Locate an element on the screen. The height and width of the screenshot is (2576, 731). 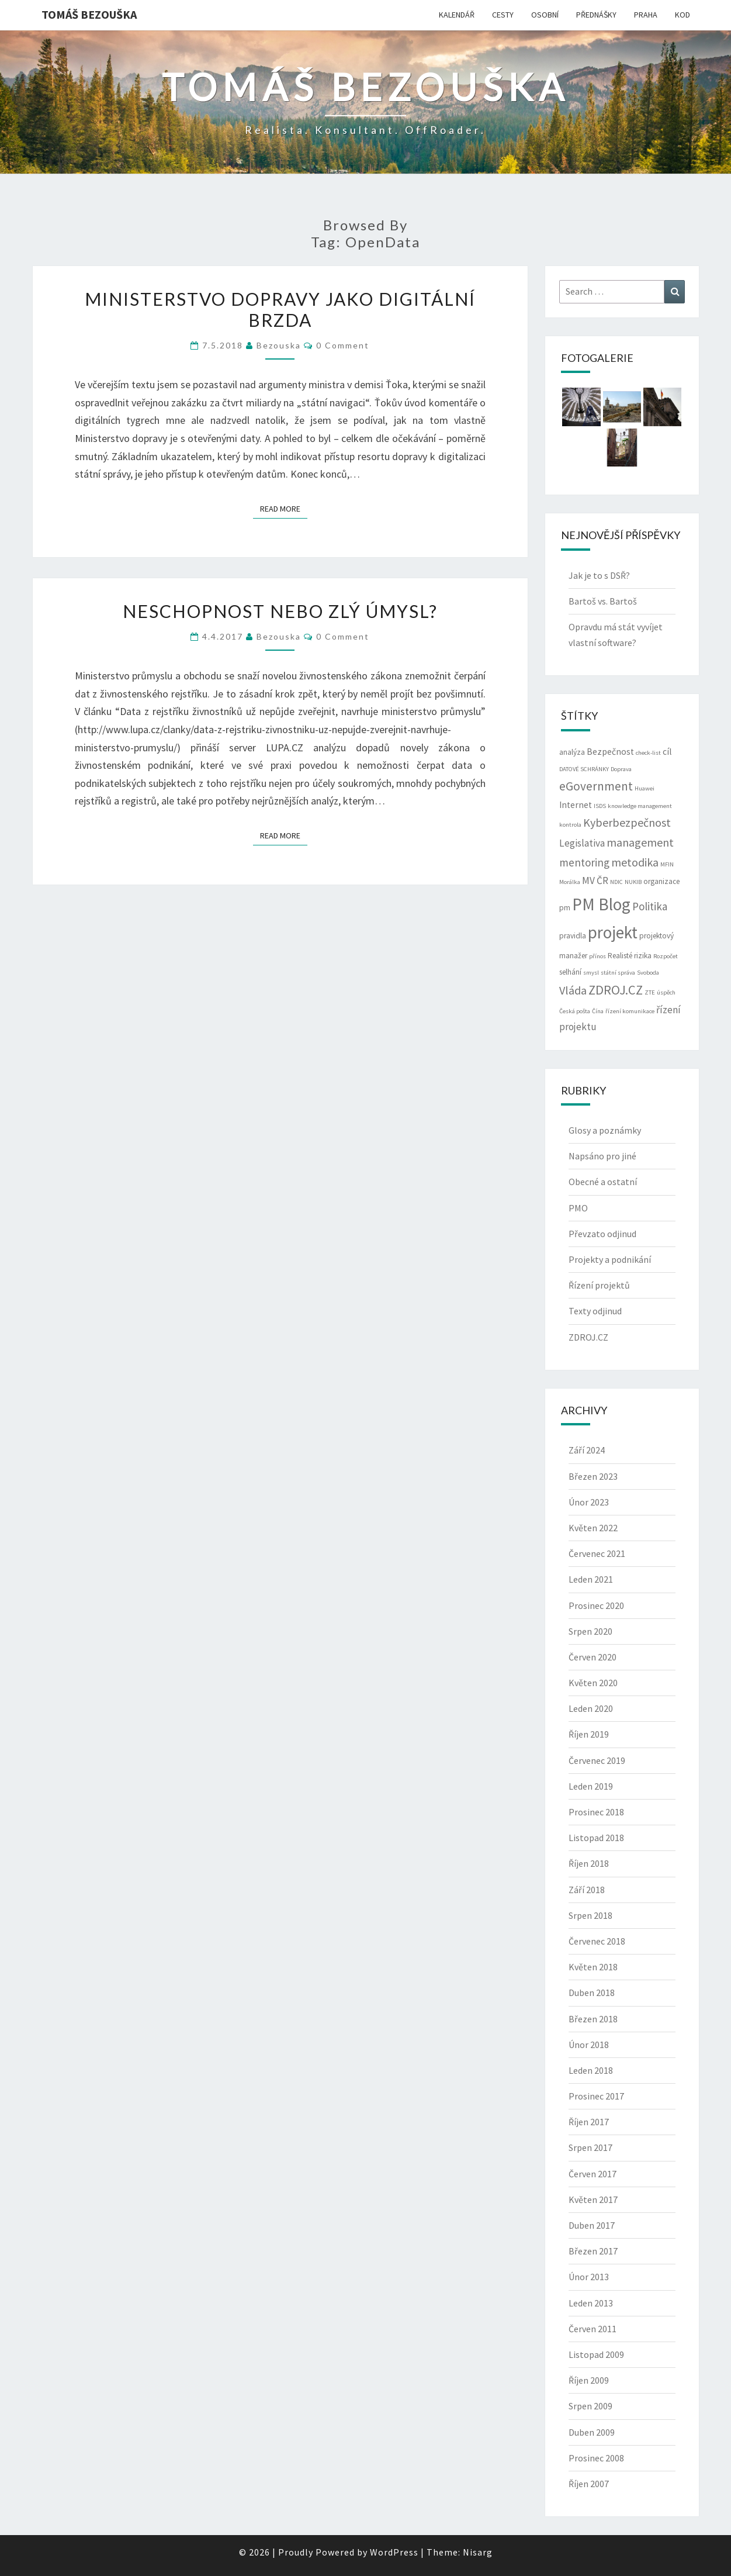
Doprava [Doprava (2 položky)] is located at coordinates (621, 769).